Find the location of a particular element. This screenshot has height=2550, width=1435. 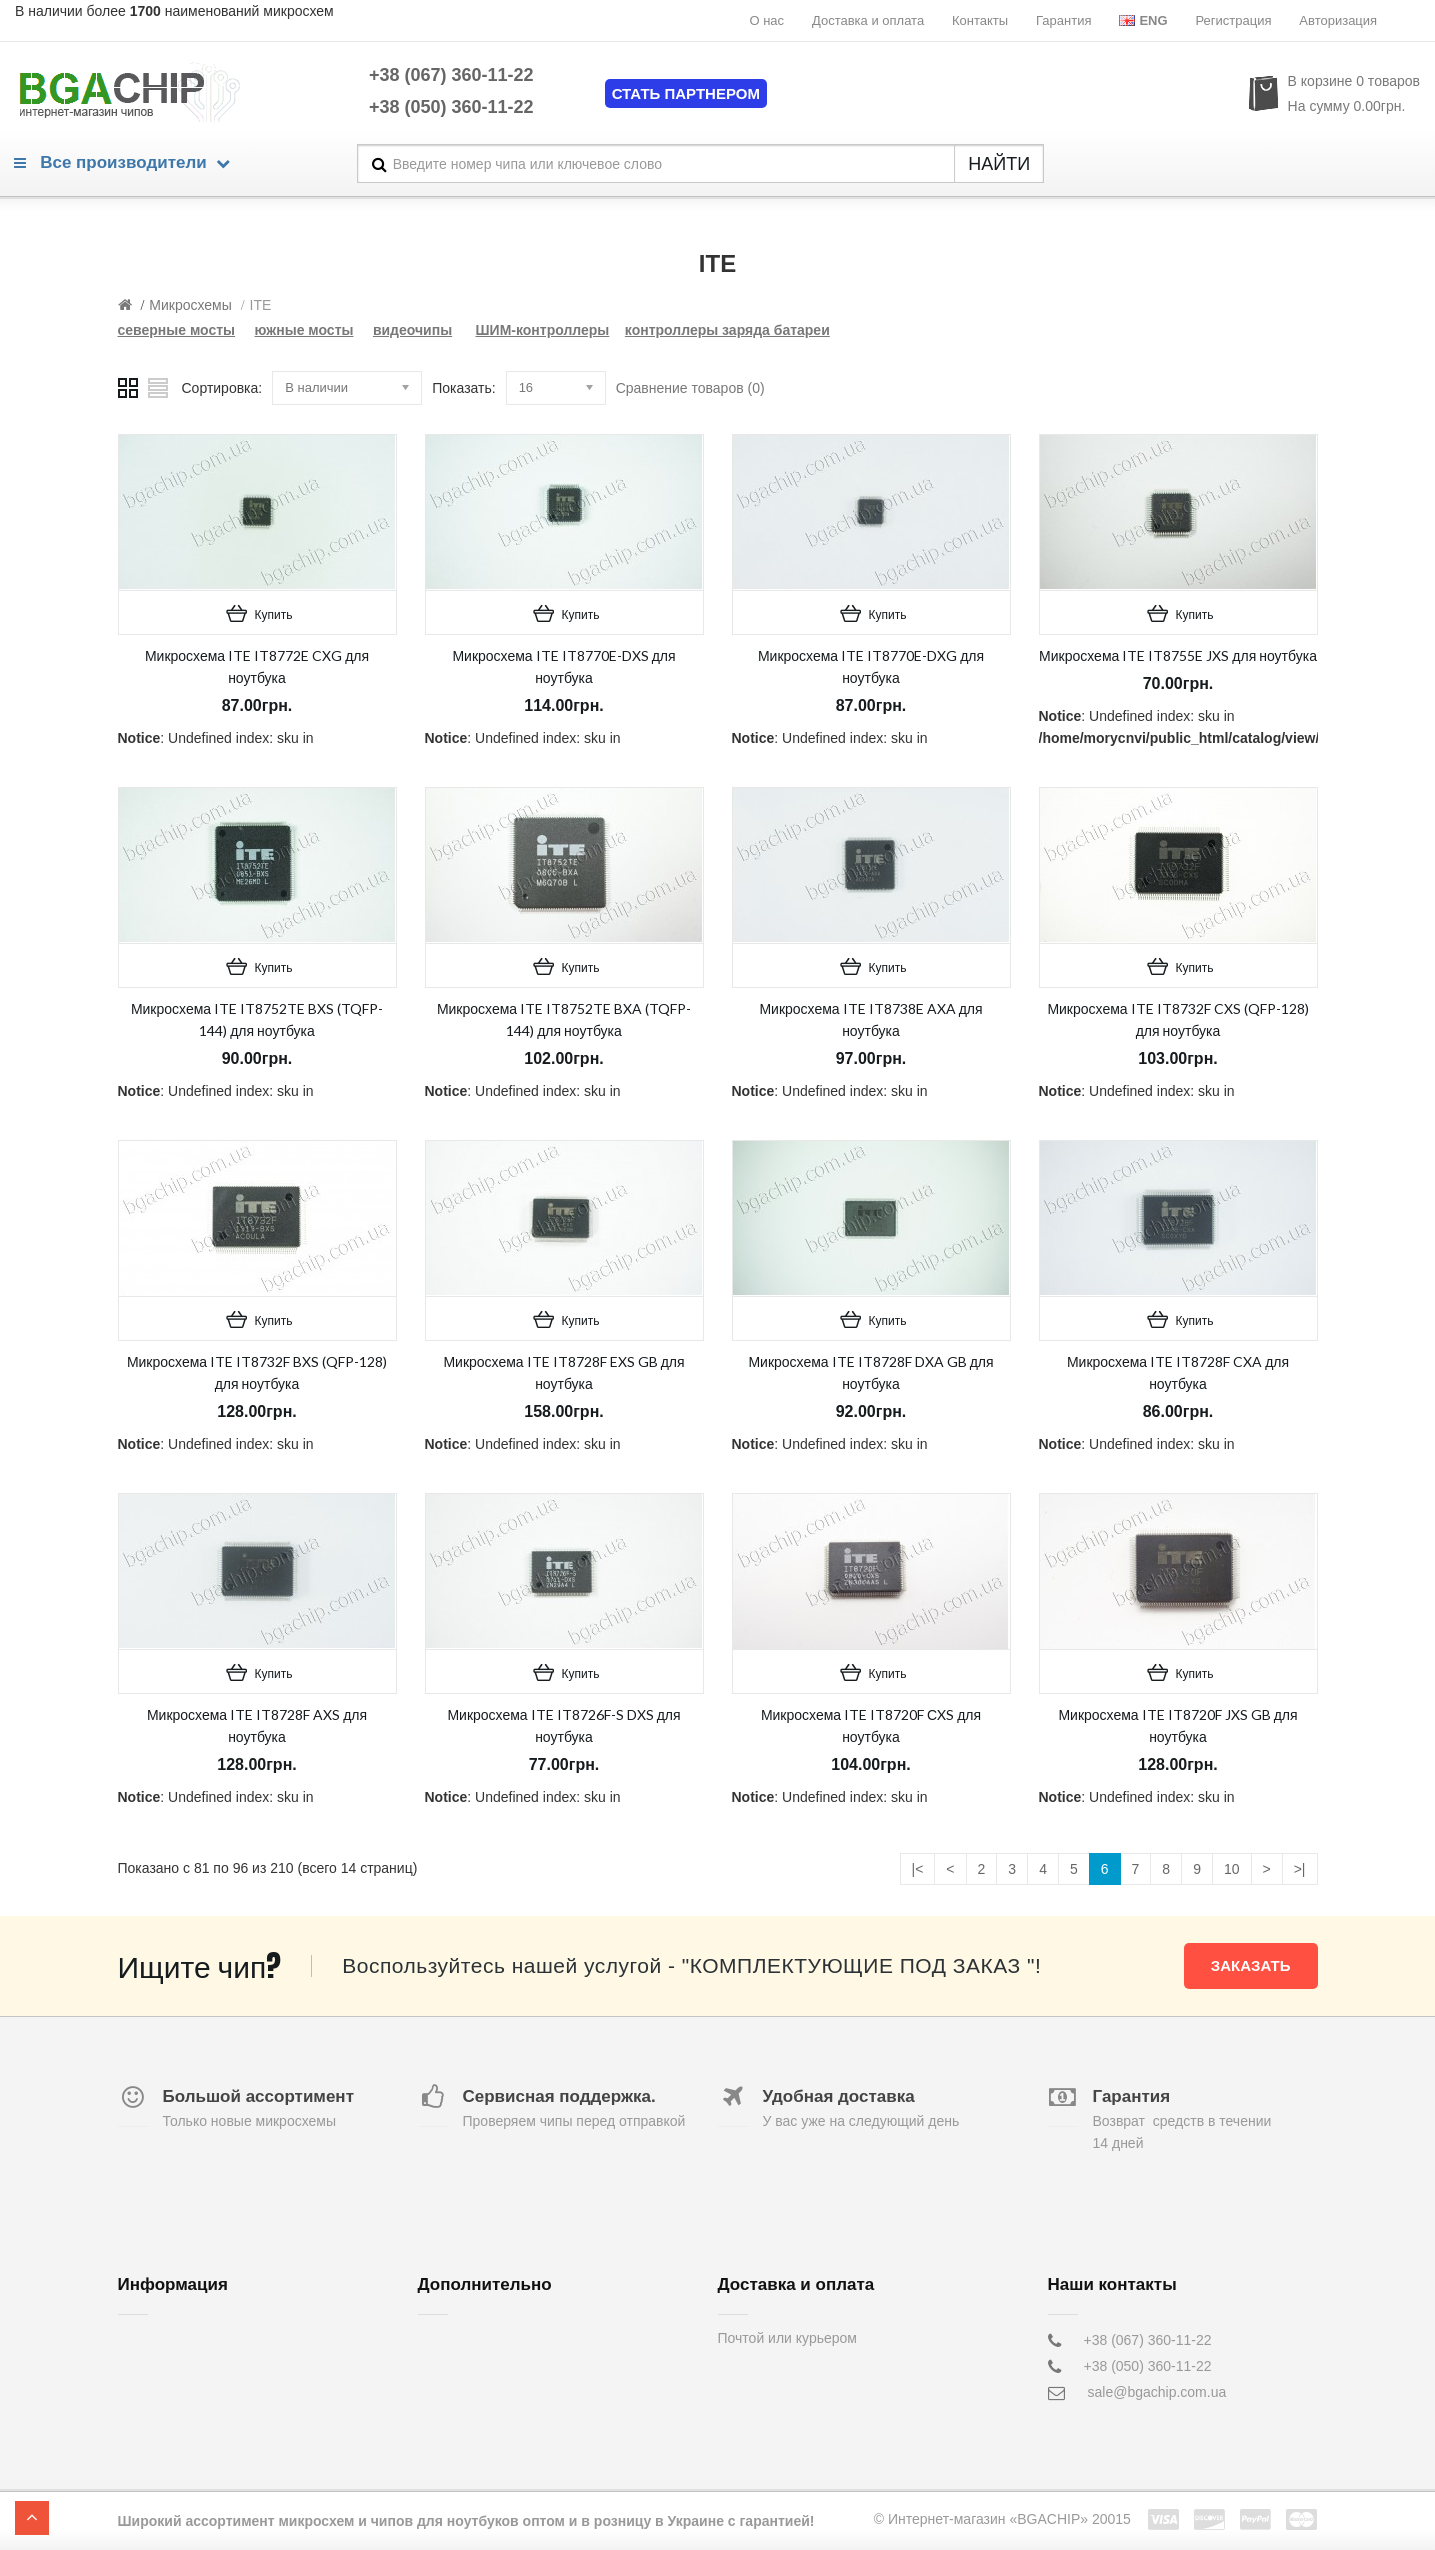

Все производители is located at coordinates (122, 162).